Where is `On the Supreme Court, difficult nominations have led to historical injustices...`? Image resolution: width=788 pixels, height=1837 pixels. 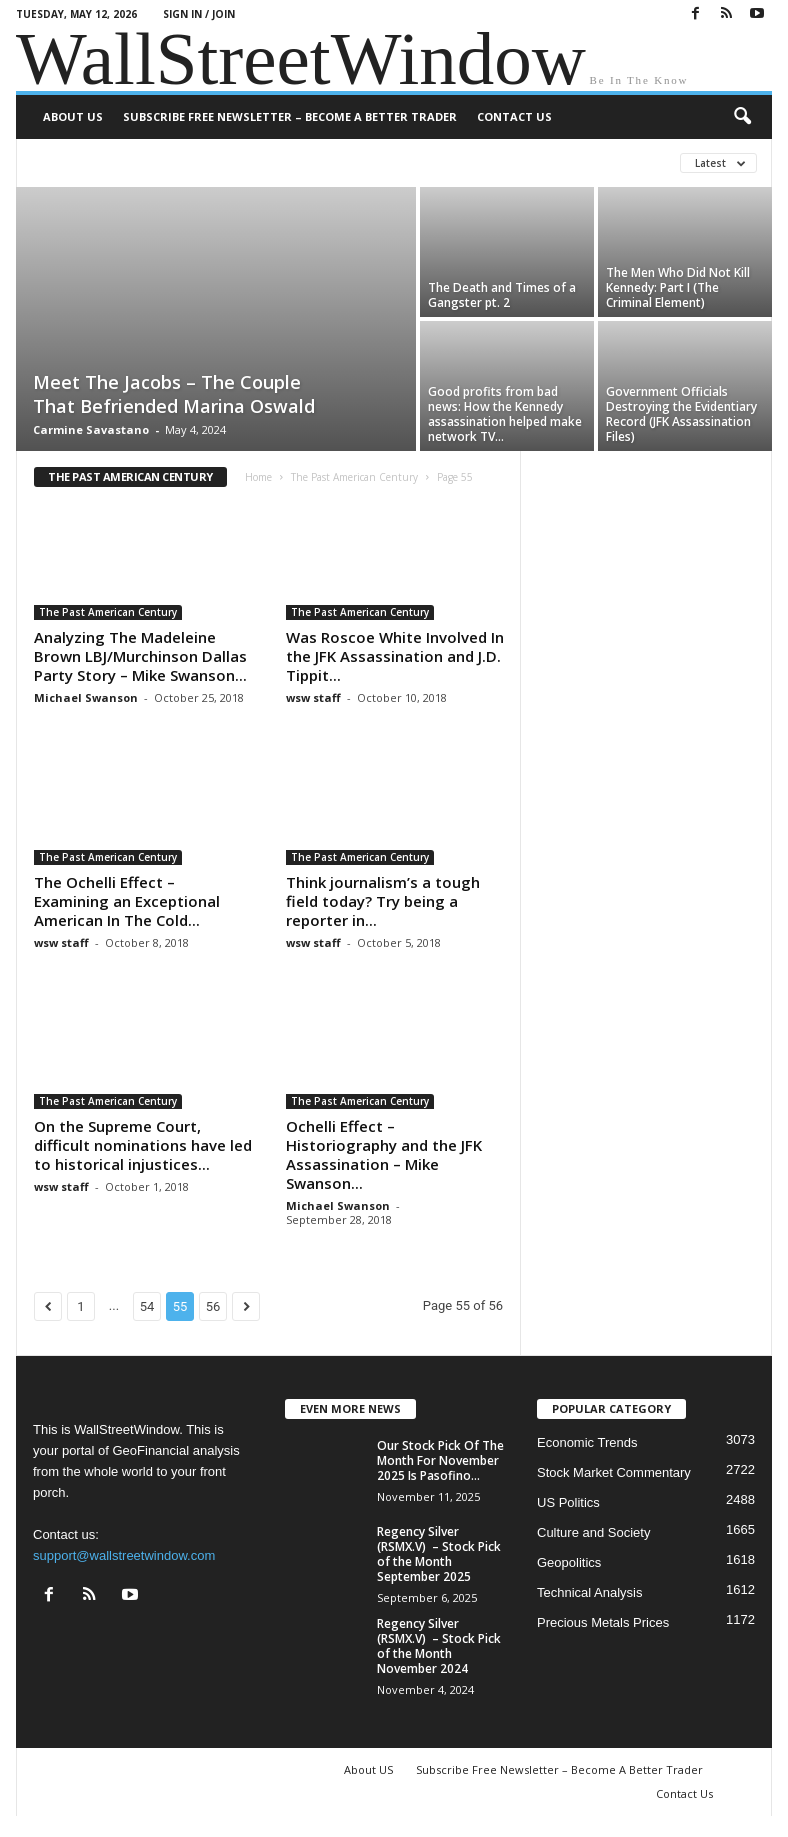 On the Supreme Court, difficult nominations have led to historical injustices... is located at coordinates (143, 1145).